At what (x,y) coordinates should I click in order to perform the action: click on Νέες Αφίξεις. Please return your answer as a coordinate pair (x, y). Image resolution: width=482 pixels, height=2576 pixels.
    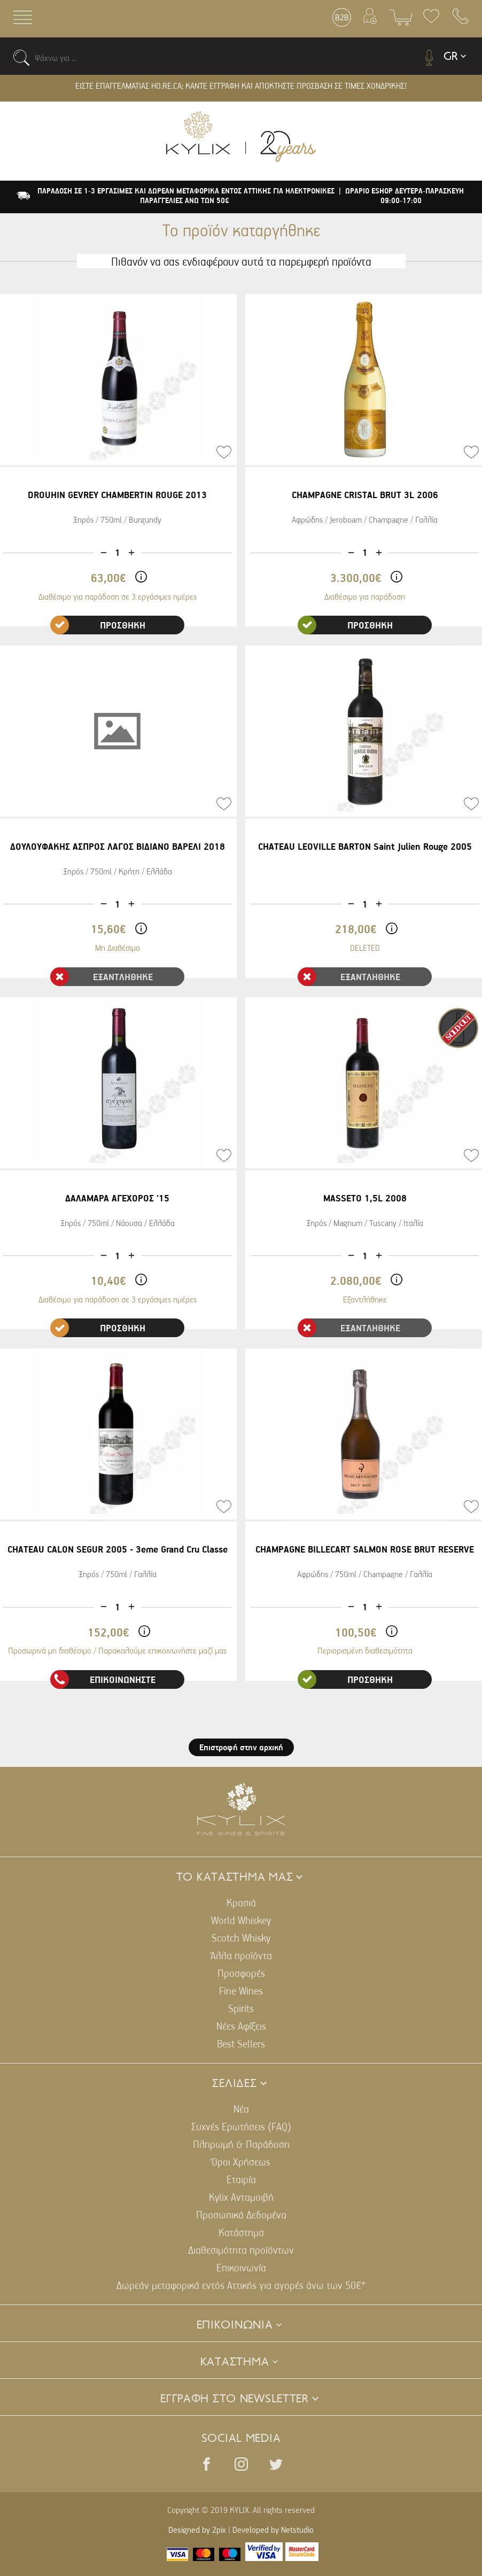
    Looking at the image, I should click on (241, 2025).